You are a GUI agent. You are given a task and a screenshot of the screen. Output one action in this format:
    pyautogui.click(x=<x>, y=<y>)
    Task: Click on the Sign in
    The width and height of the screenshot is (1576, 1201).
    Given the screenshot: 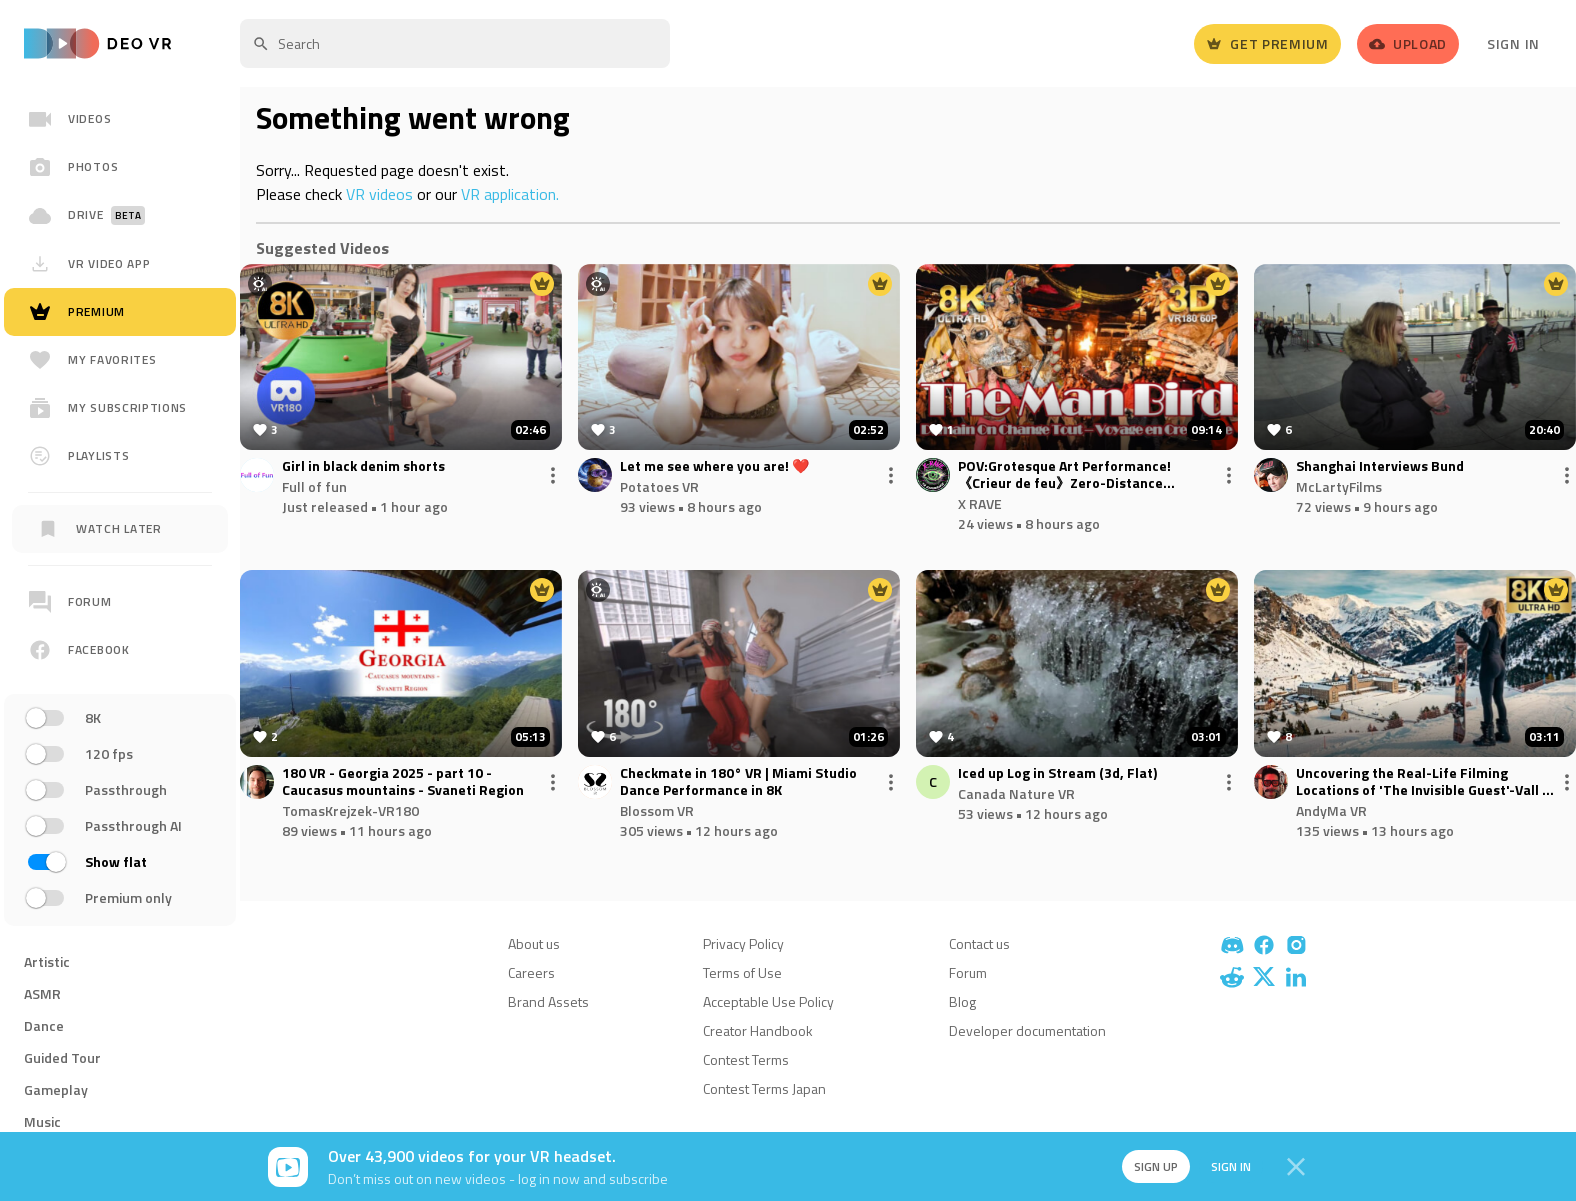 What is the action you would take?
    pyautogui.click(x=1224, y=1166)
    